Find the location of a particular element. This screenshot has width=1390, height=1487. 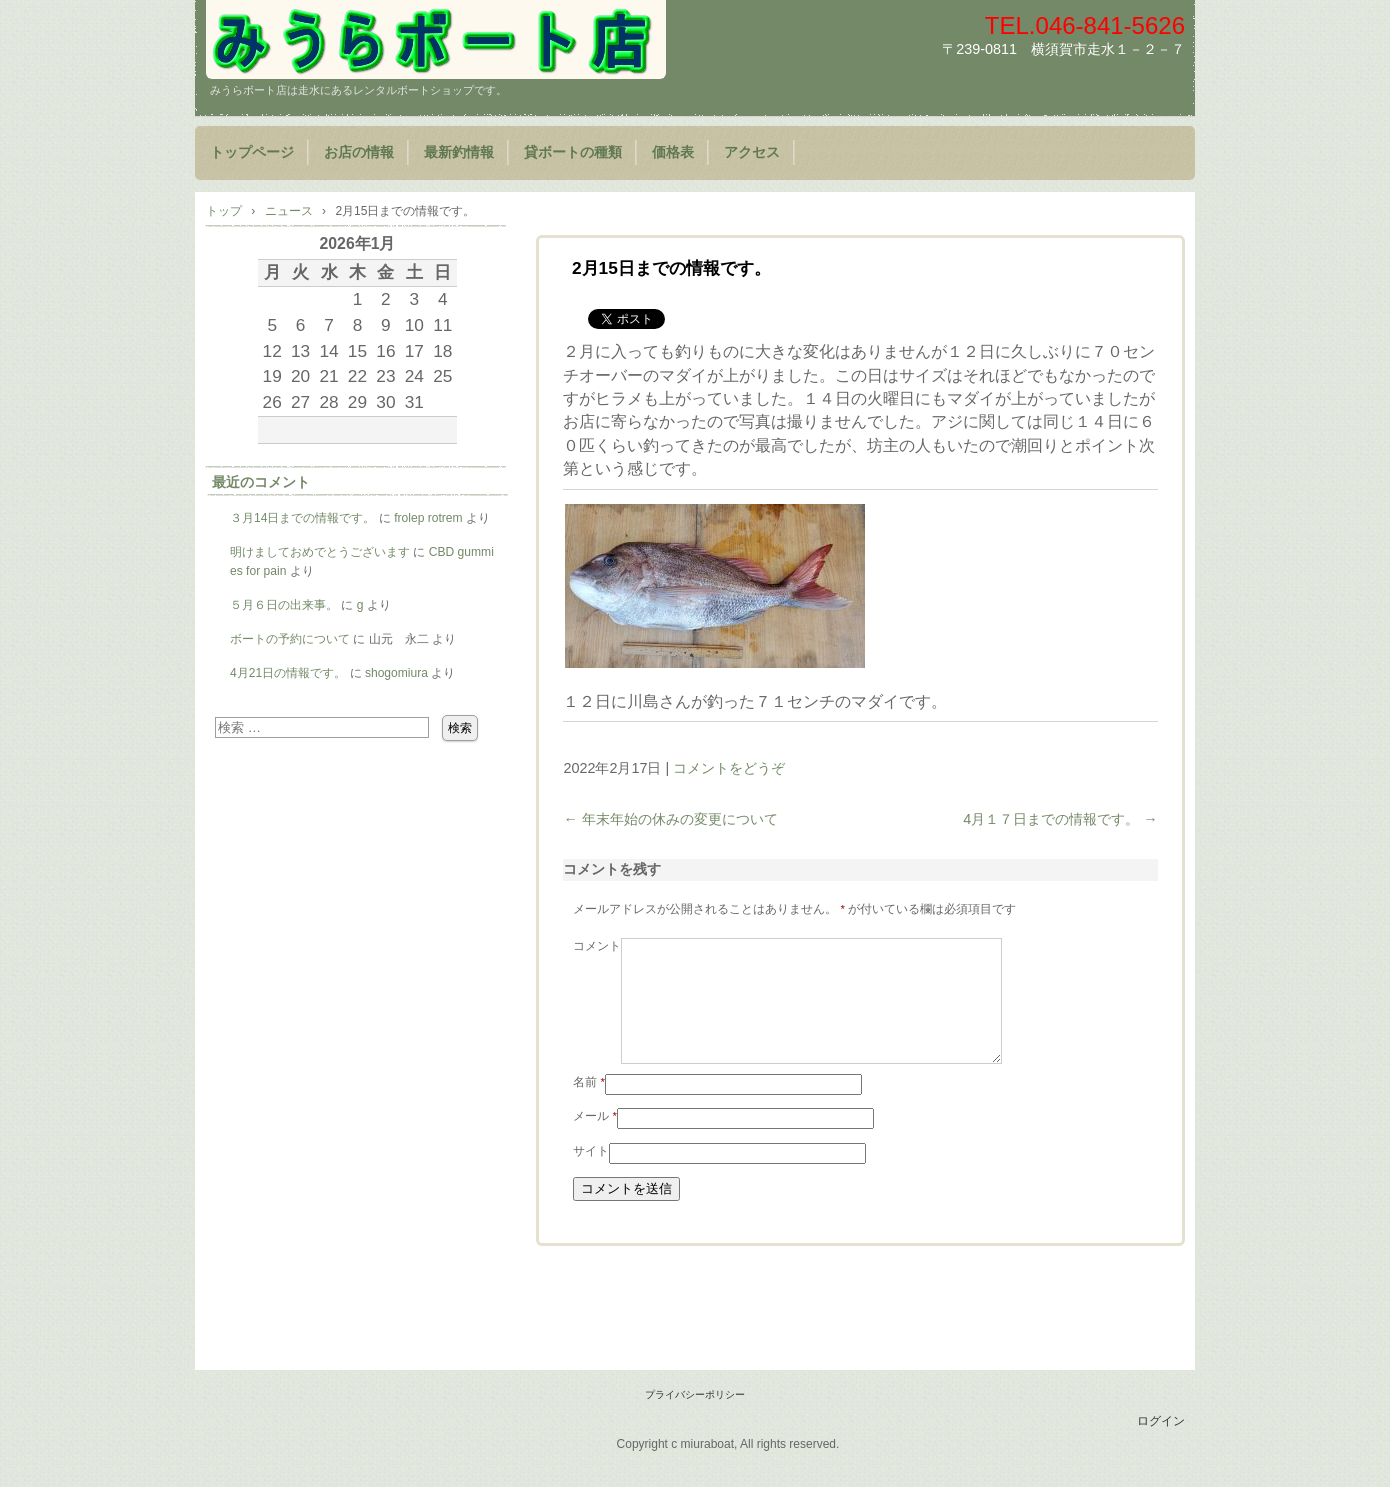

コメントをどうぞ is located at coordinates (729, 768).